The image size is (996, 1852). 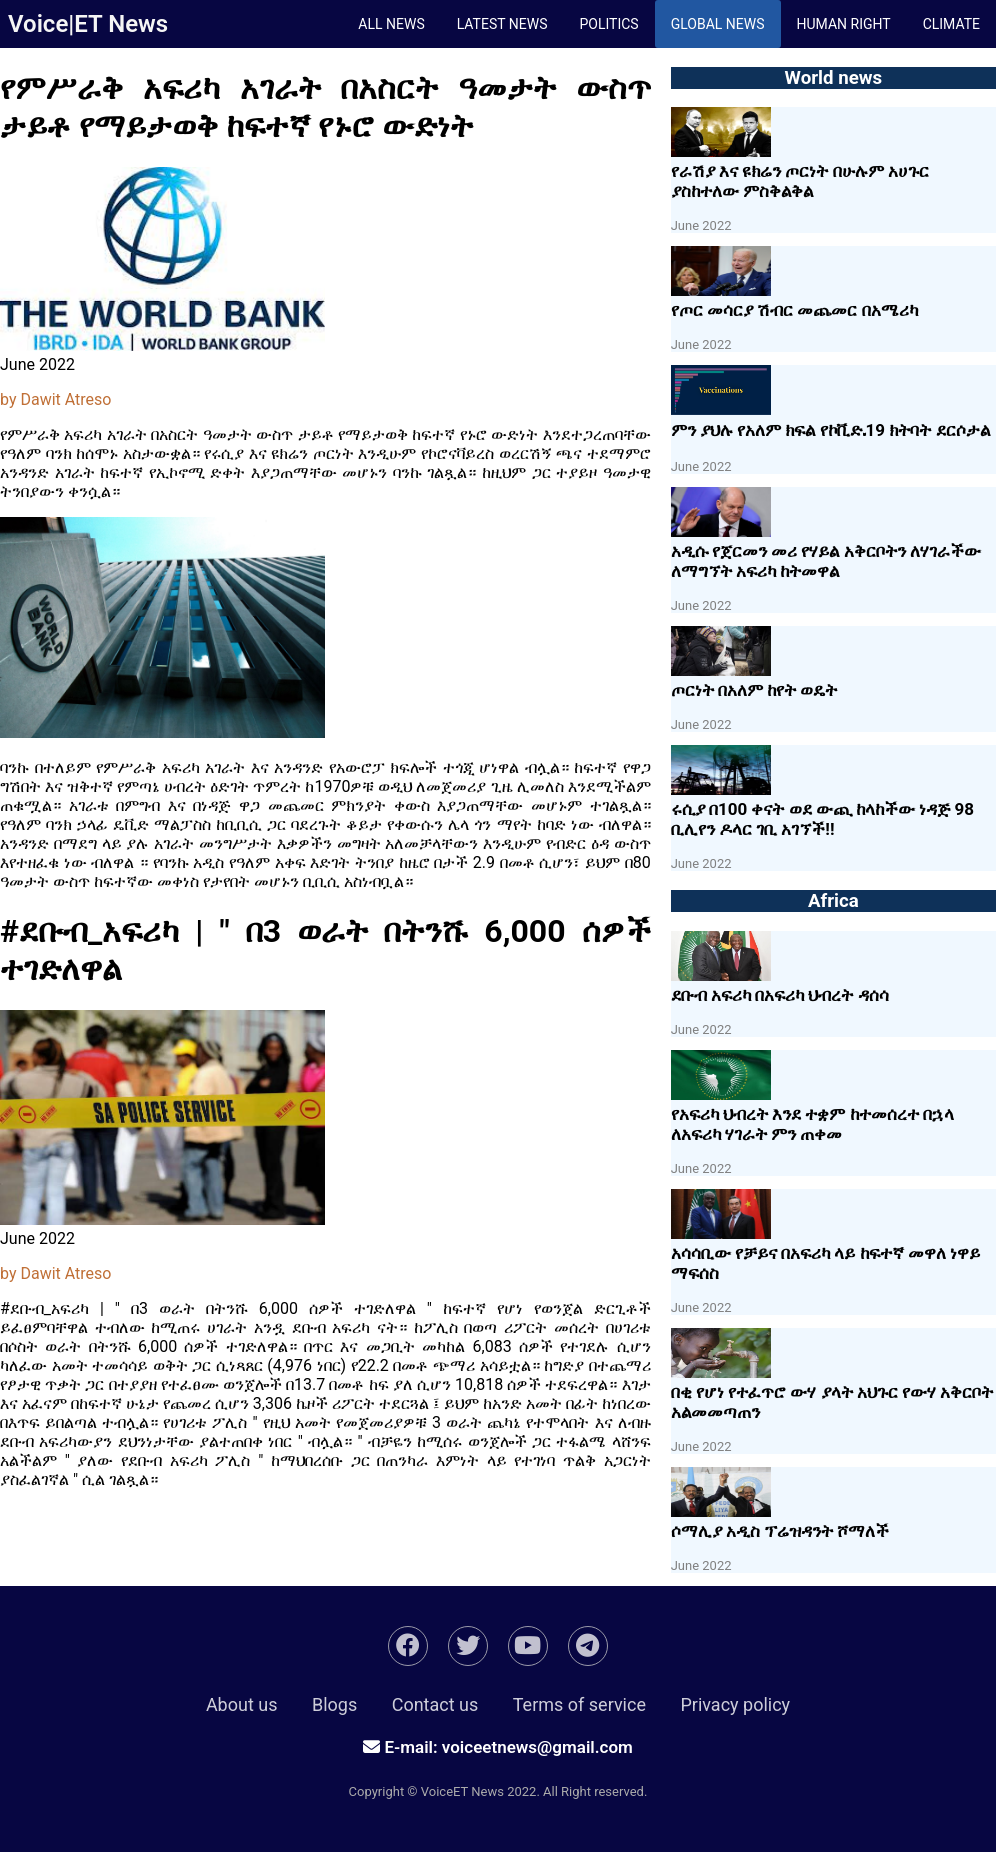 What do you see at coordinates (242, 1704) in the screenshot?
I see `About us` at bounding box center [242, 1704].